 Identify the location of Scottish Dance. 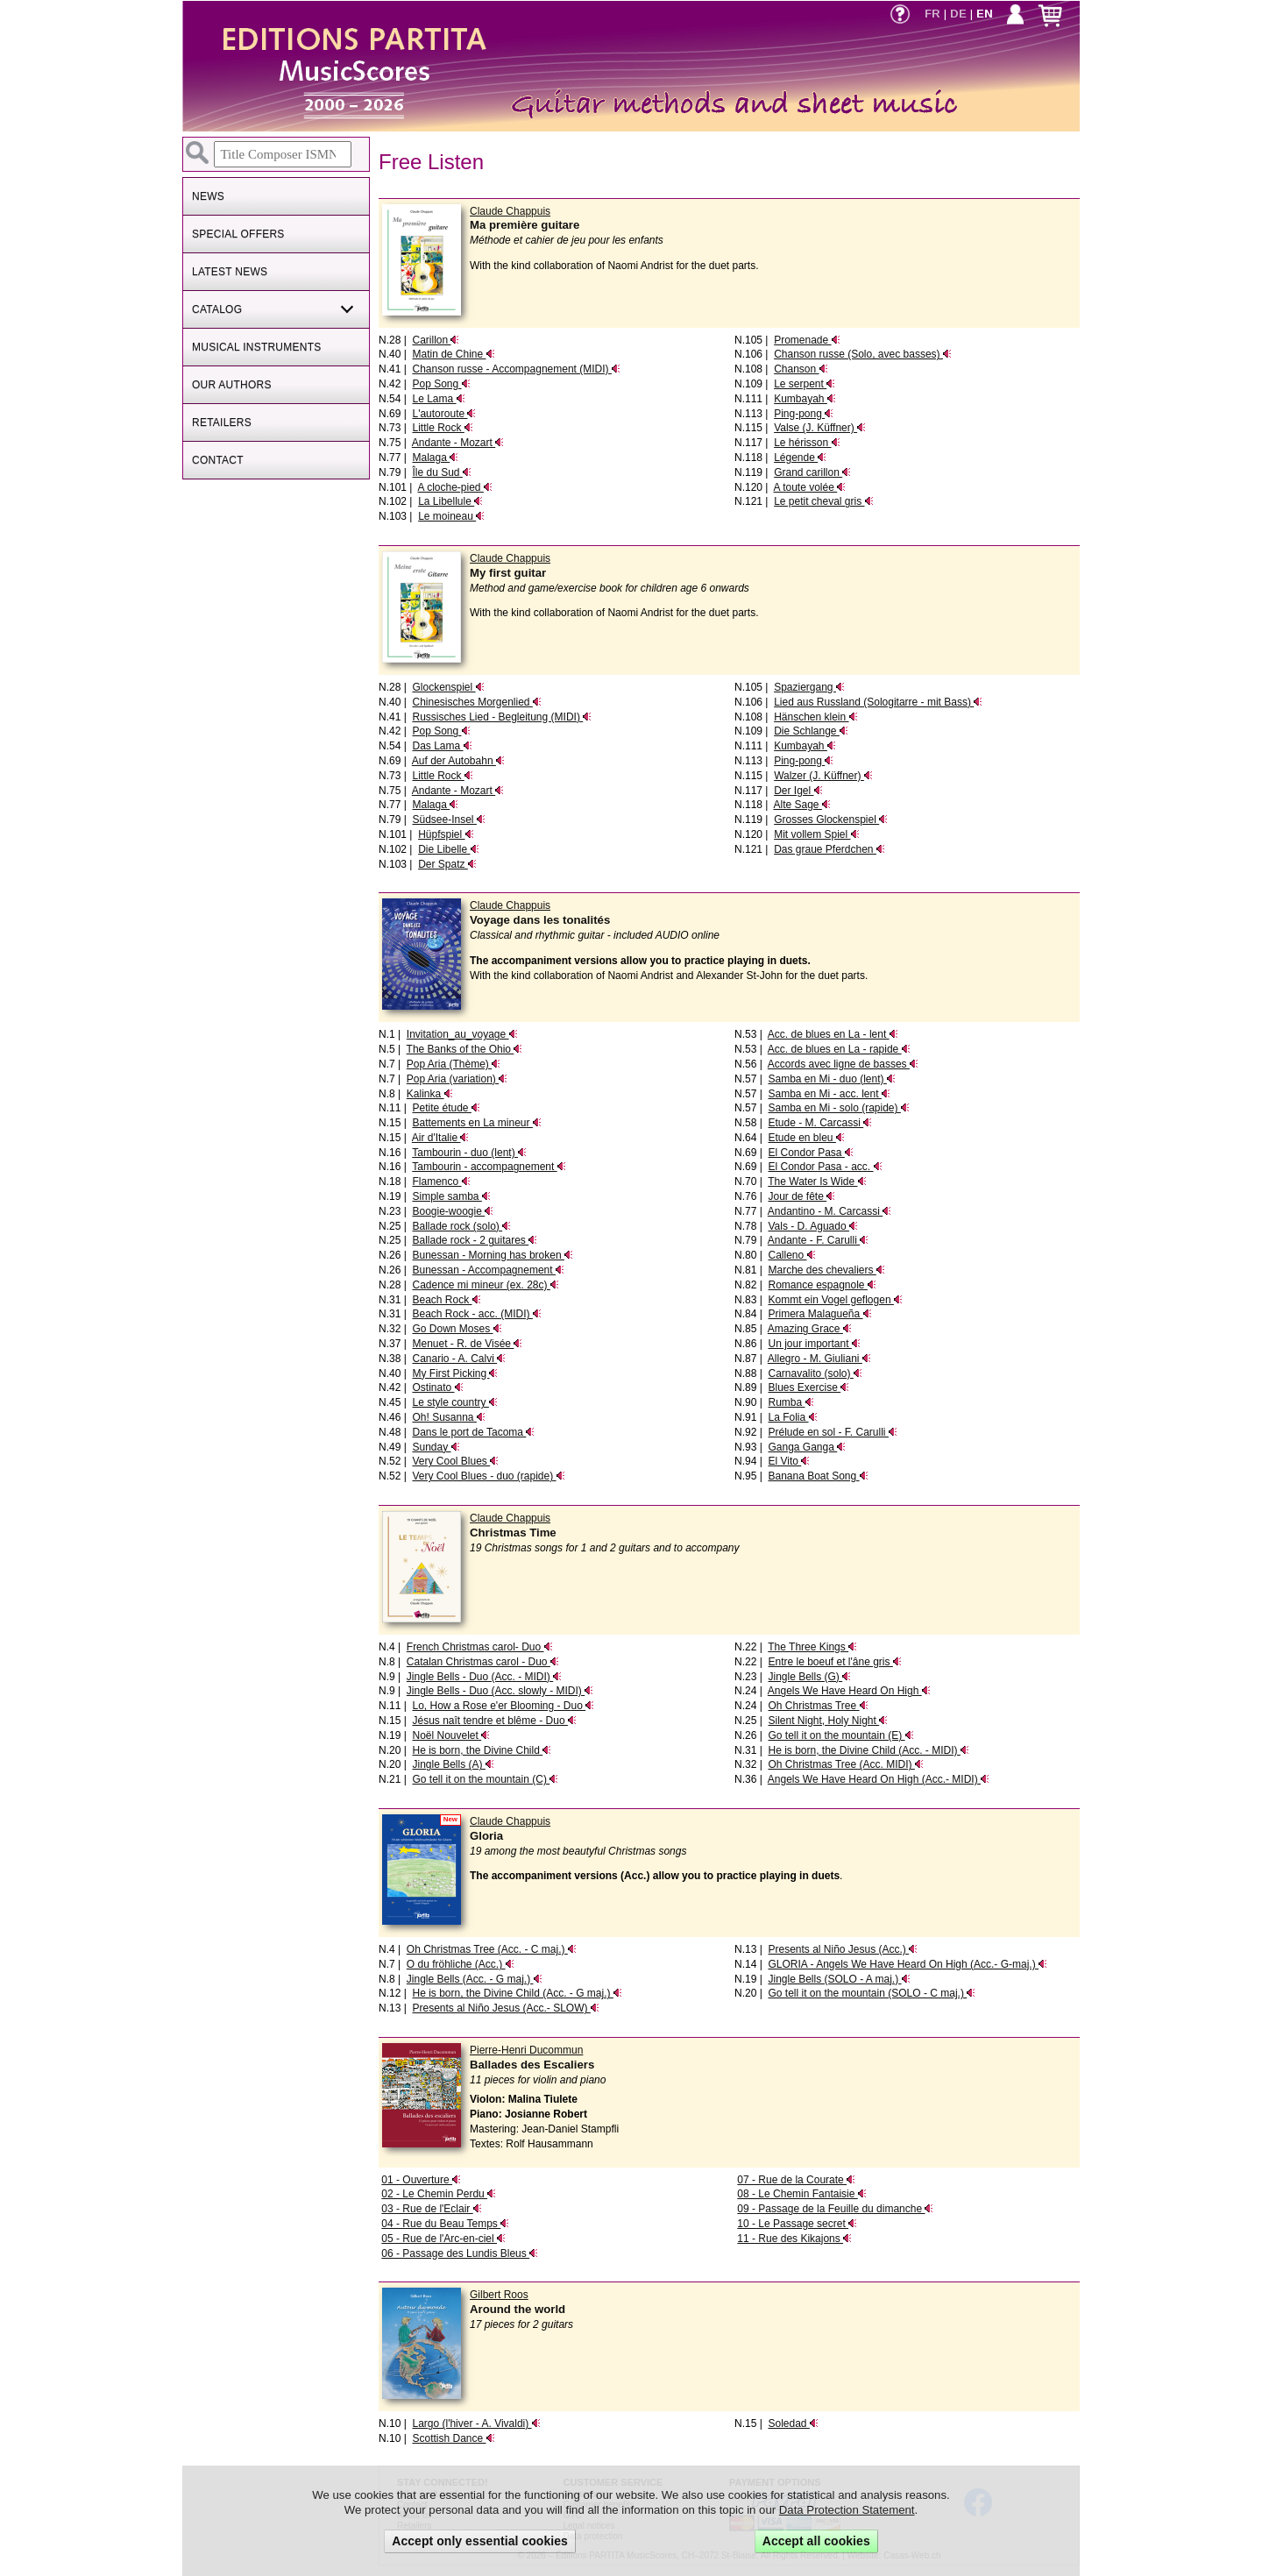
(453, 2438).